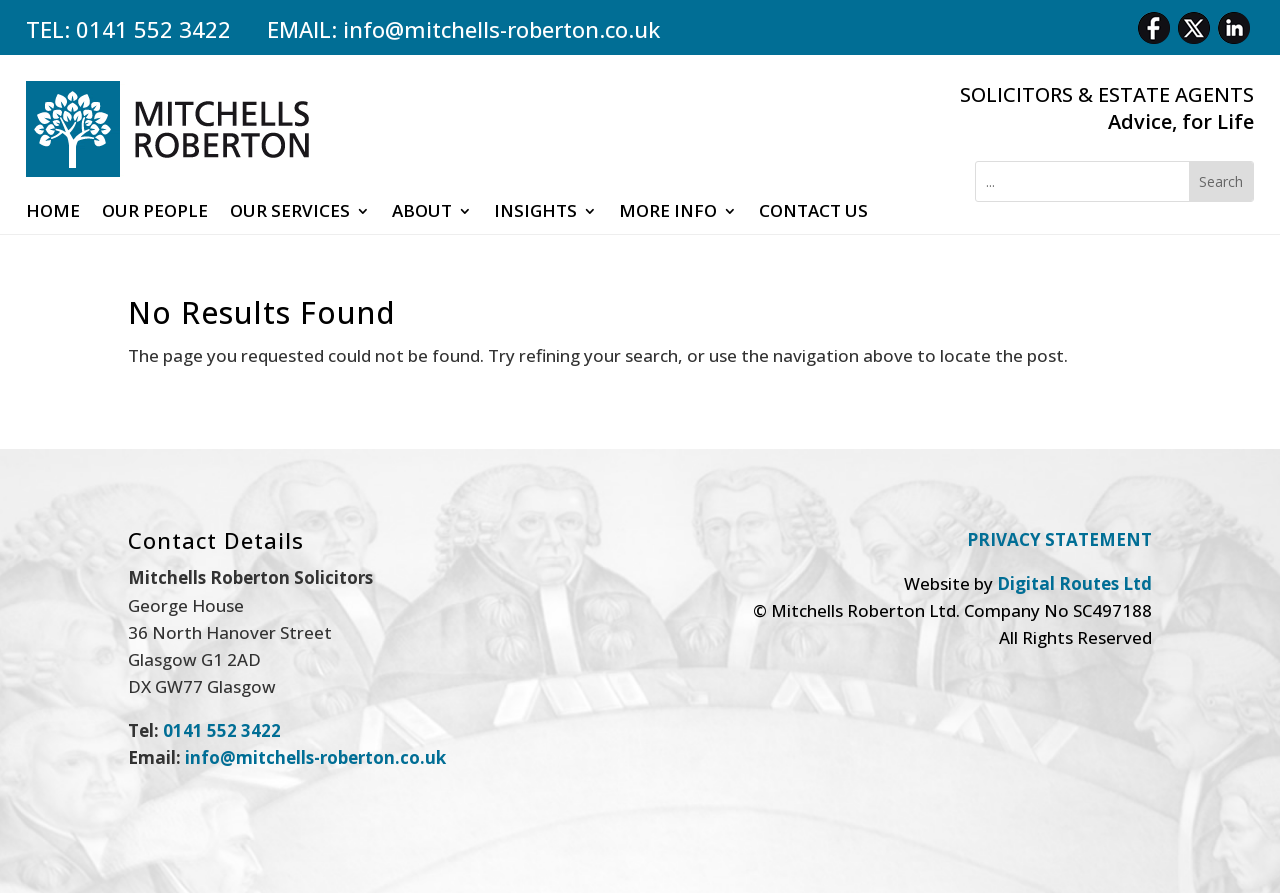 The image size is (1280, 893). What do you see at coordinates (1059, 539) in the screenshot?
I see `PRIVACY STATEMENT` at bounding box center [1059, 539].